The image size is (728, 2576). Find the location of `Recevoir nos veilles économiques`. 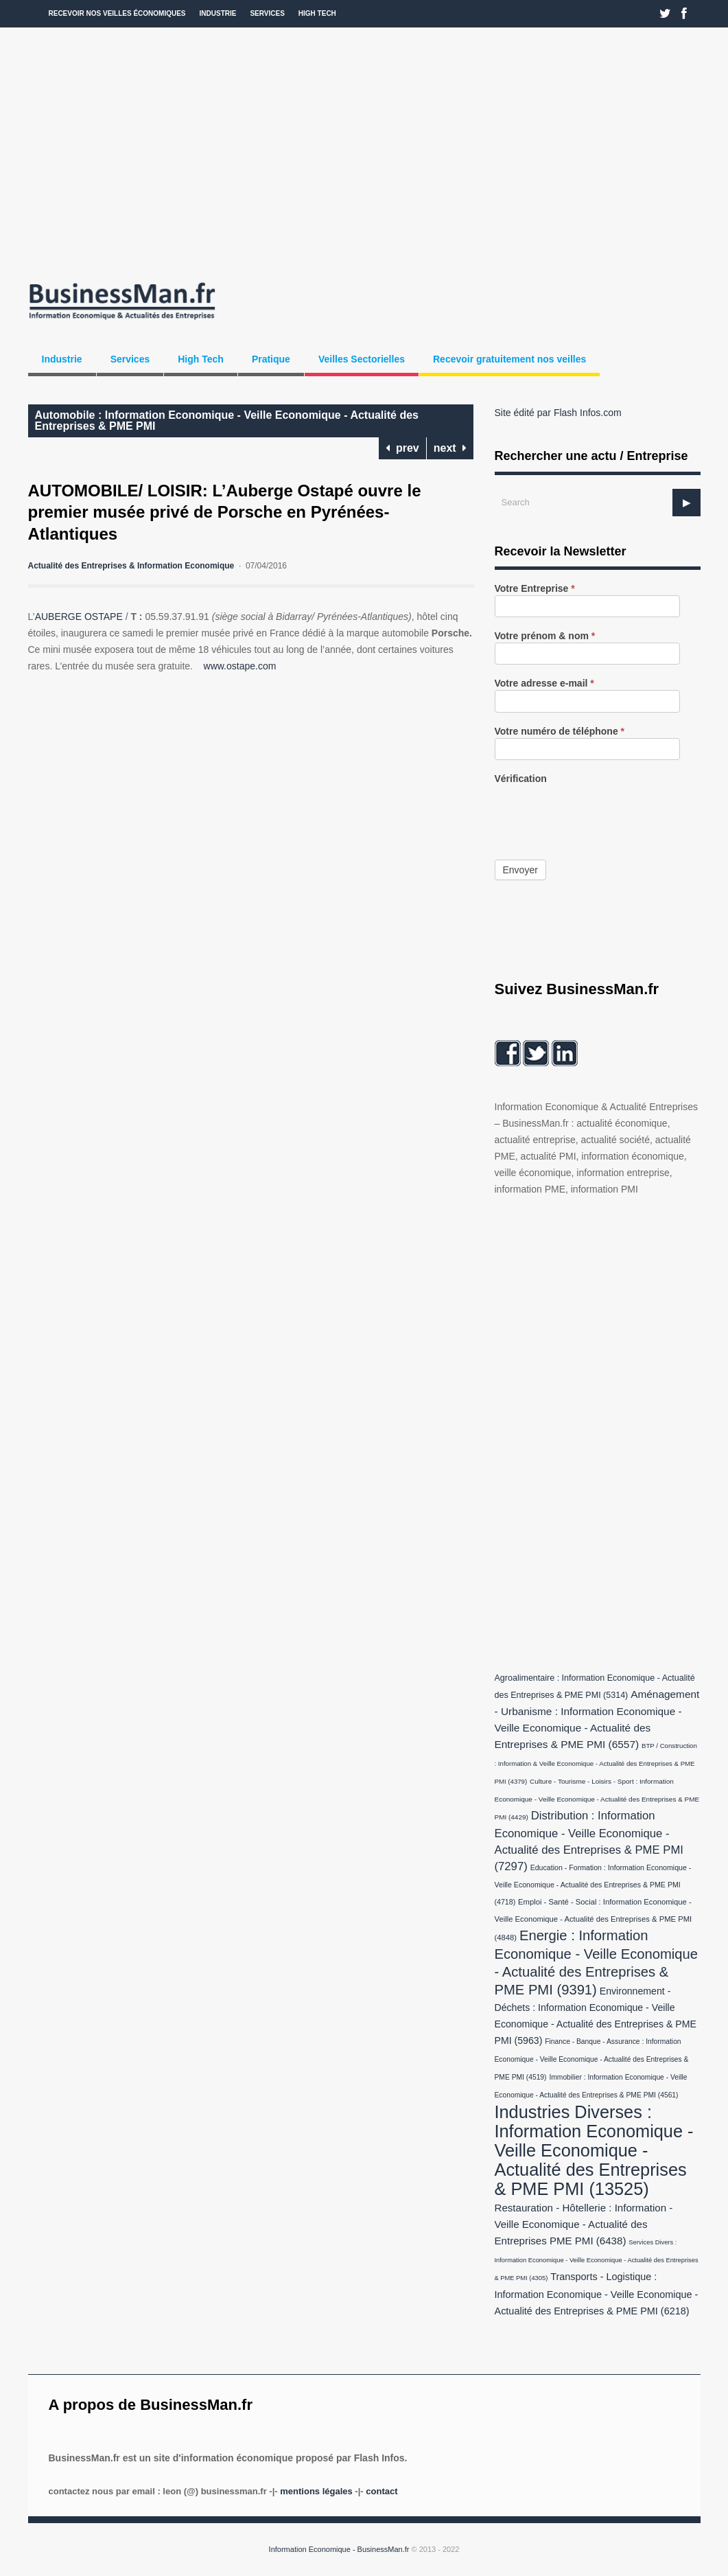

Recevoir nos veilles économiques is located at coordinates (117, 13).